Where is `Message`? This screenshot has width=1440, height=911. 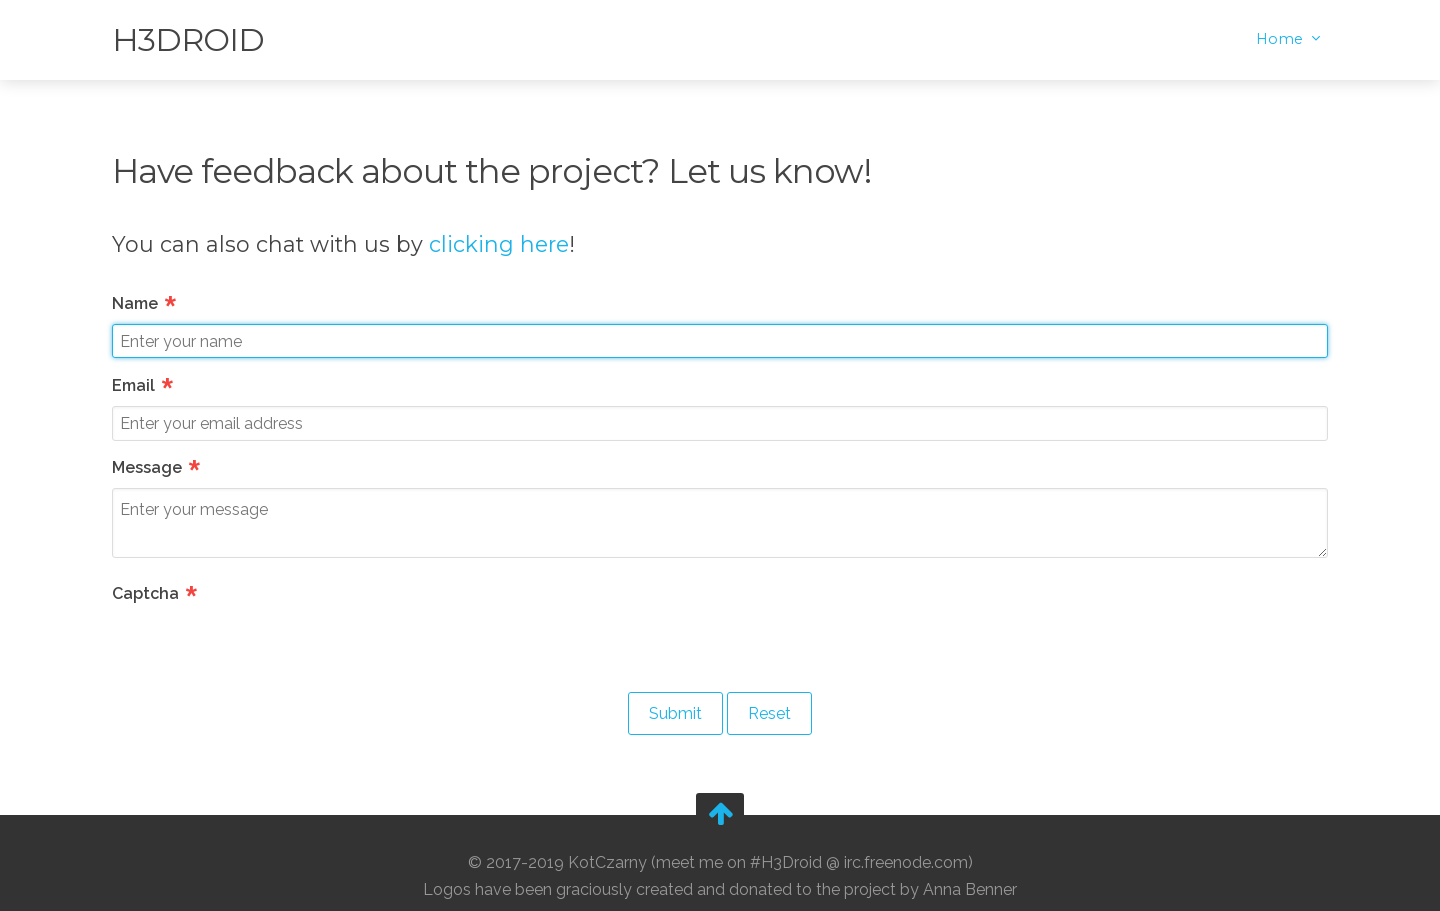 Message is located at coordinates (157, 467).